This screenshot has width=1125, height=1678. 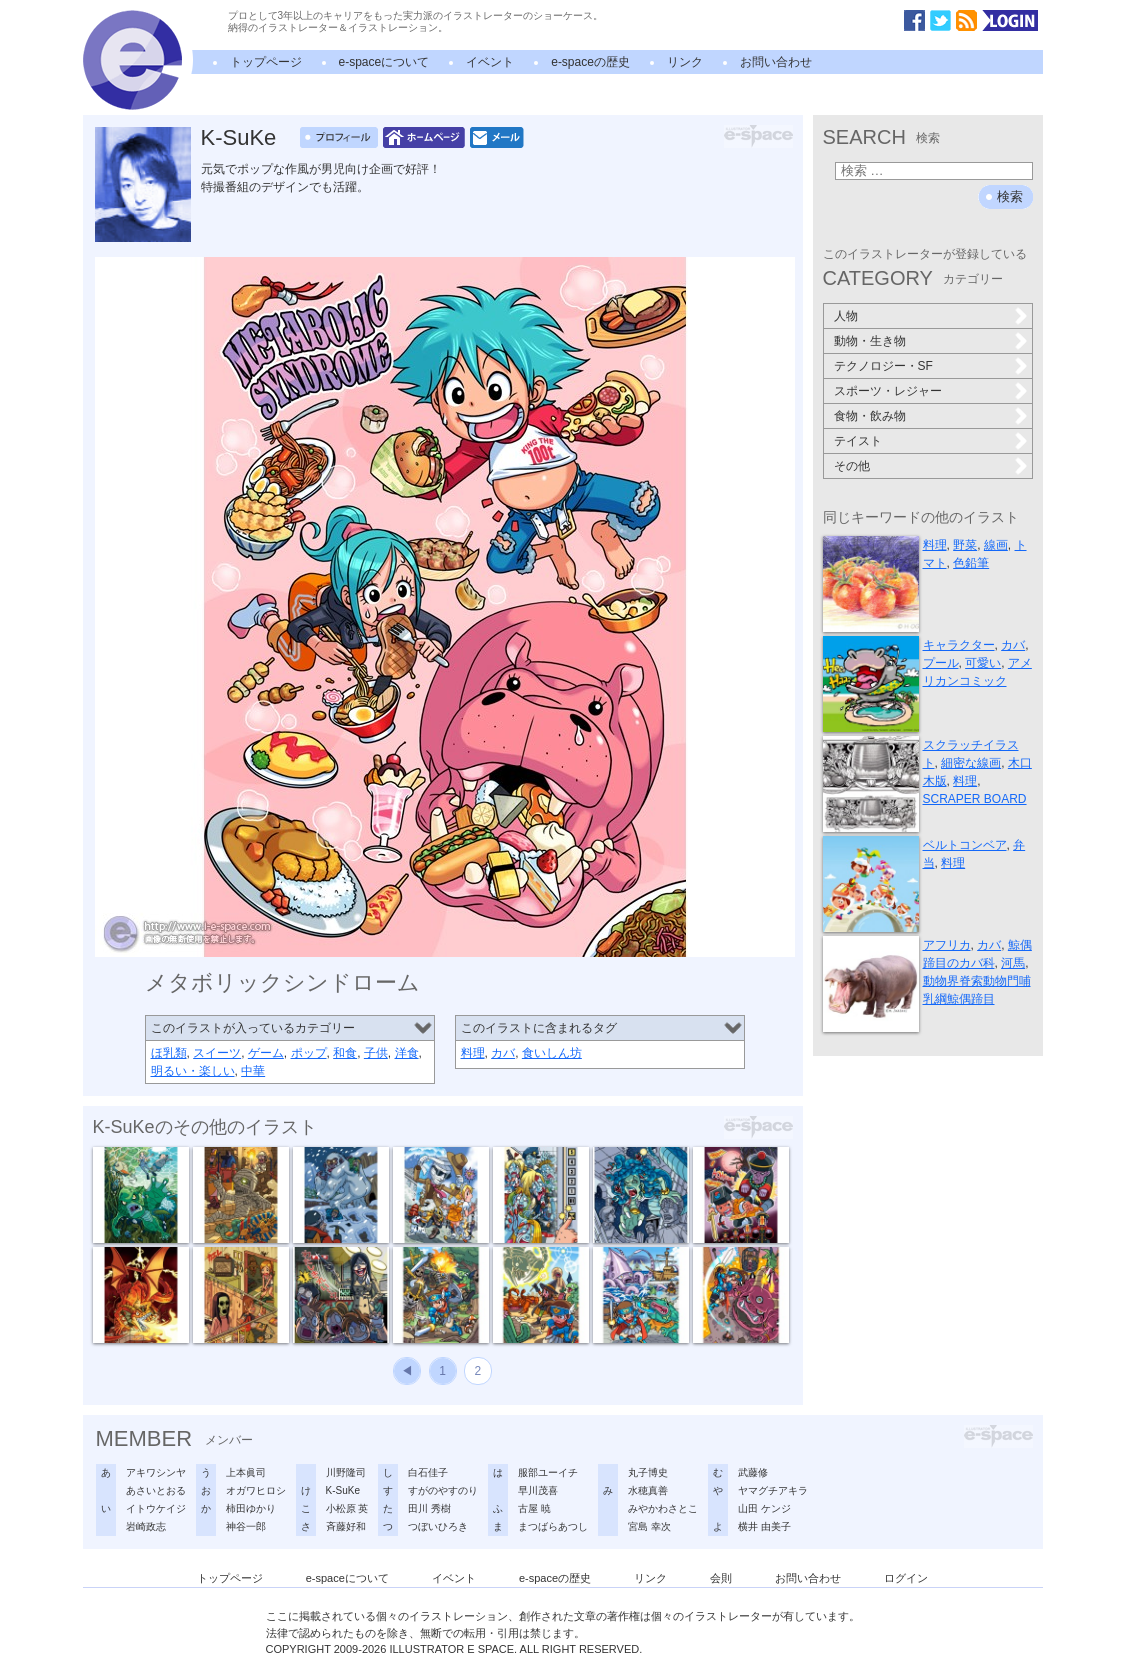 I want to click on 明るい・楽しい, so click(x=193, y=1071).